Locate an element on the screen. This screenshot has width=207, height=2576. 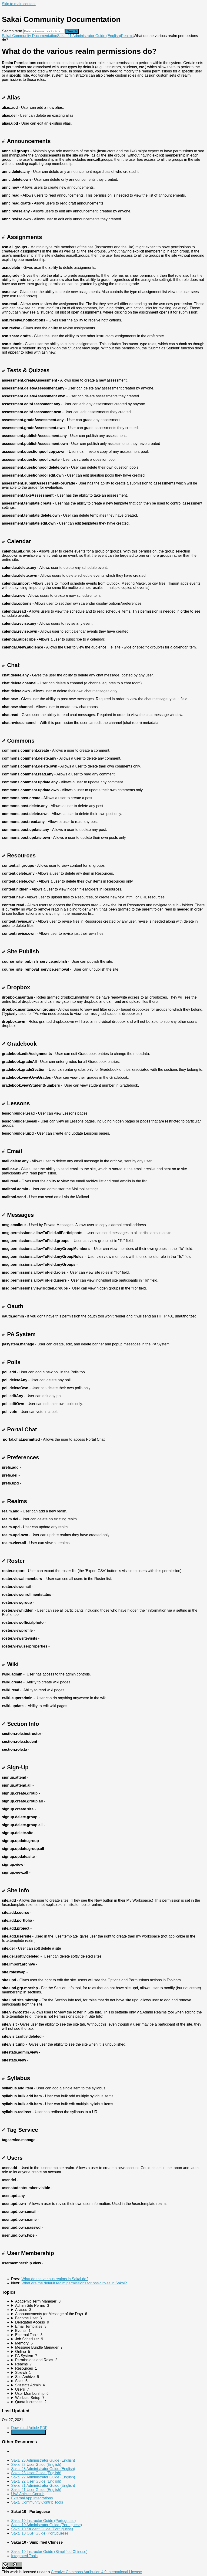
Sakai 10 Instructor Guide (Portuguese) is located at coordinates (43, 2521).